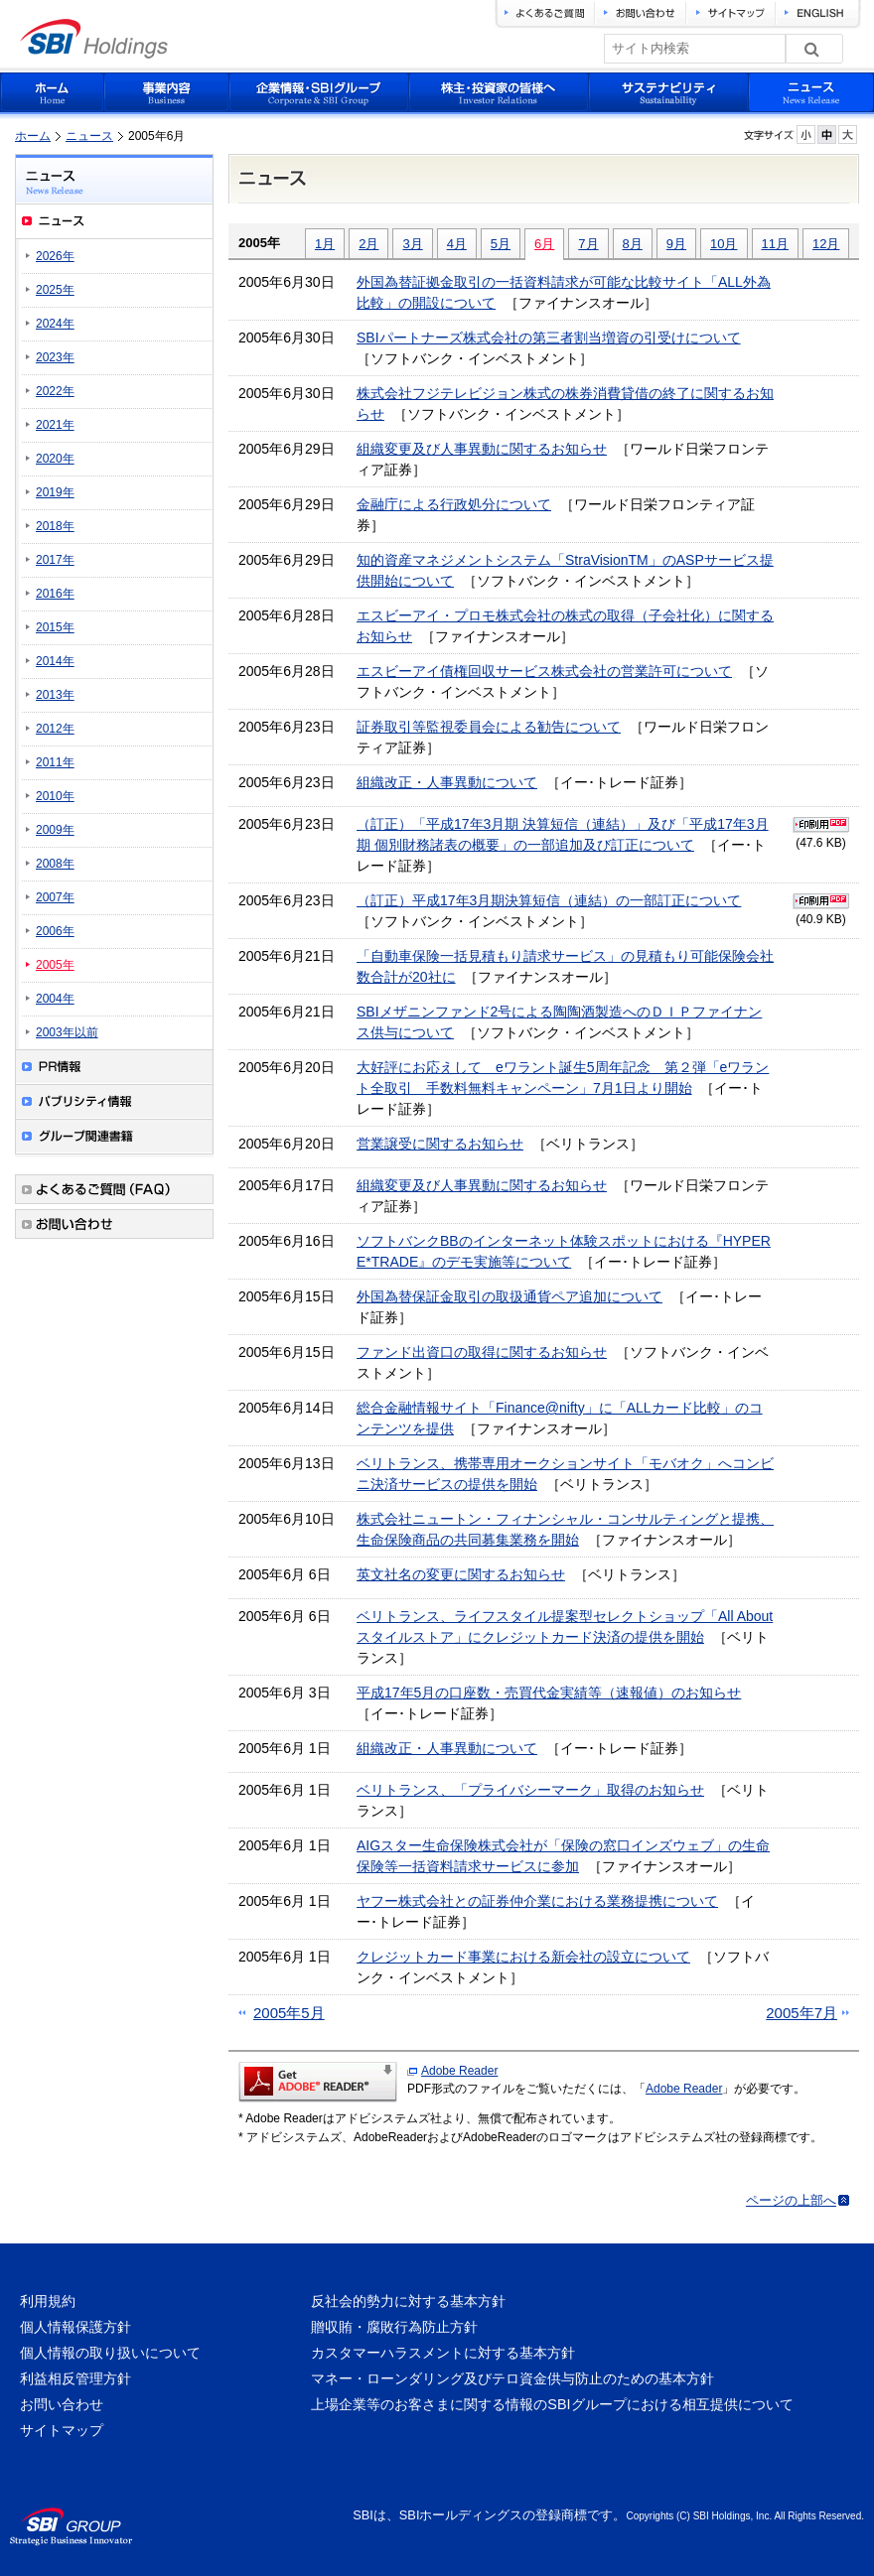 The width and height of the screenshot is (874, 2576). Describe the element at coordinates (530, 1790) in the screenshot. I see `ベリトランス、「プライバシーマーク」取得のお知らせ` at that location.